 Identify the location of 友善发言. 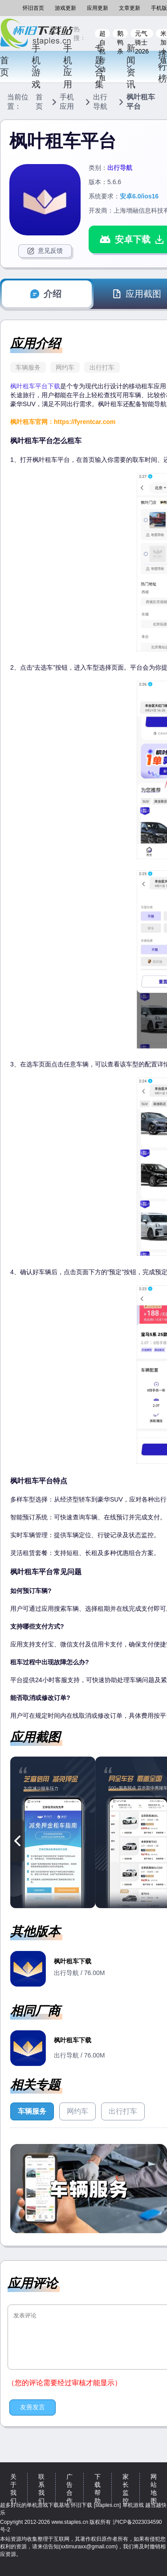
(32, 2407).